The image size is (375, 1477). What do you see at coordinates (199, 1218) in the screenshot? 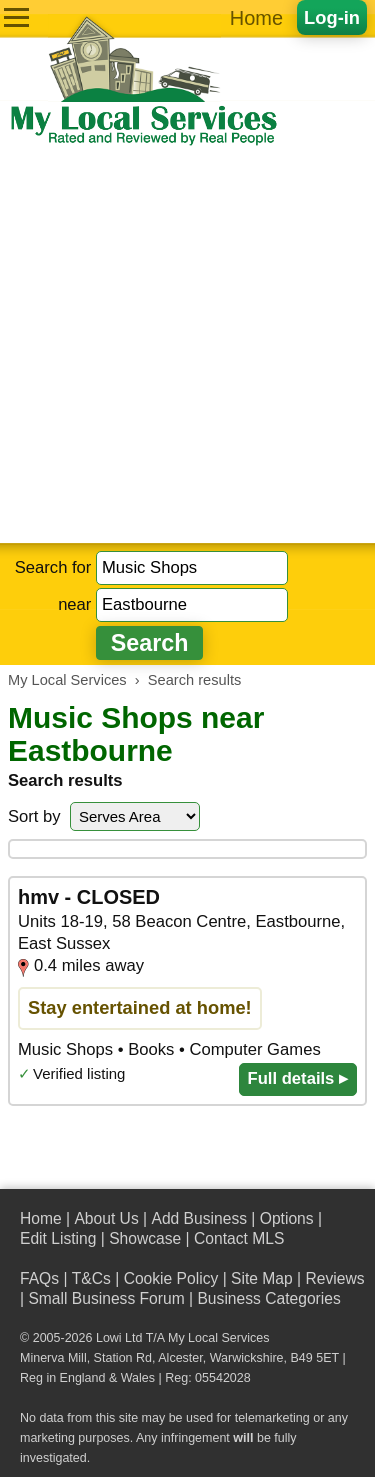
I see `Add Business` at bounding box center [199, 1218].